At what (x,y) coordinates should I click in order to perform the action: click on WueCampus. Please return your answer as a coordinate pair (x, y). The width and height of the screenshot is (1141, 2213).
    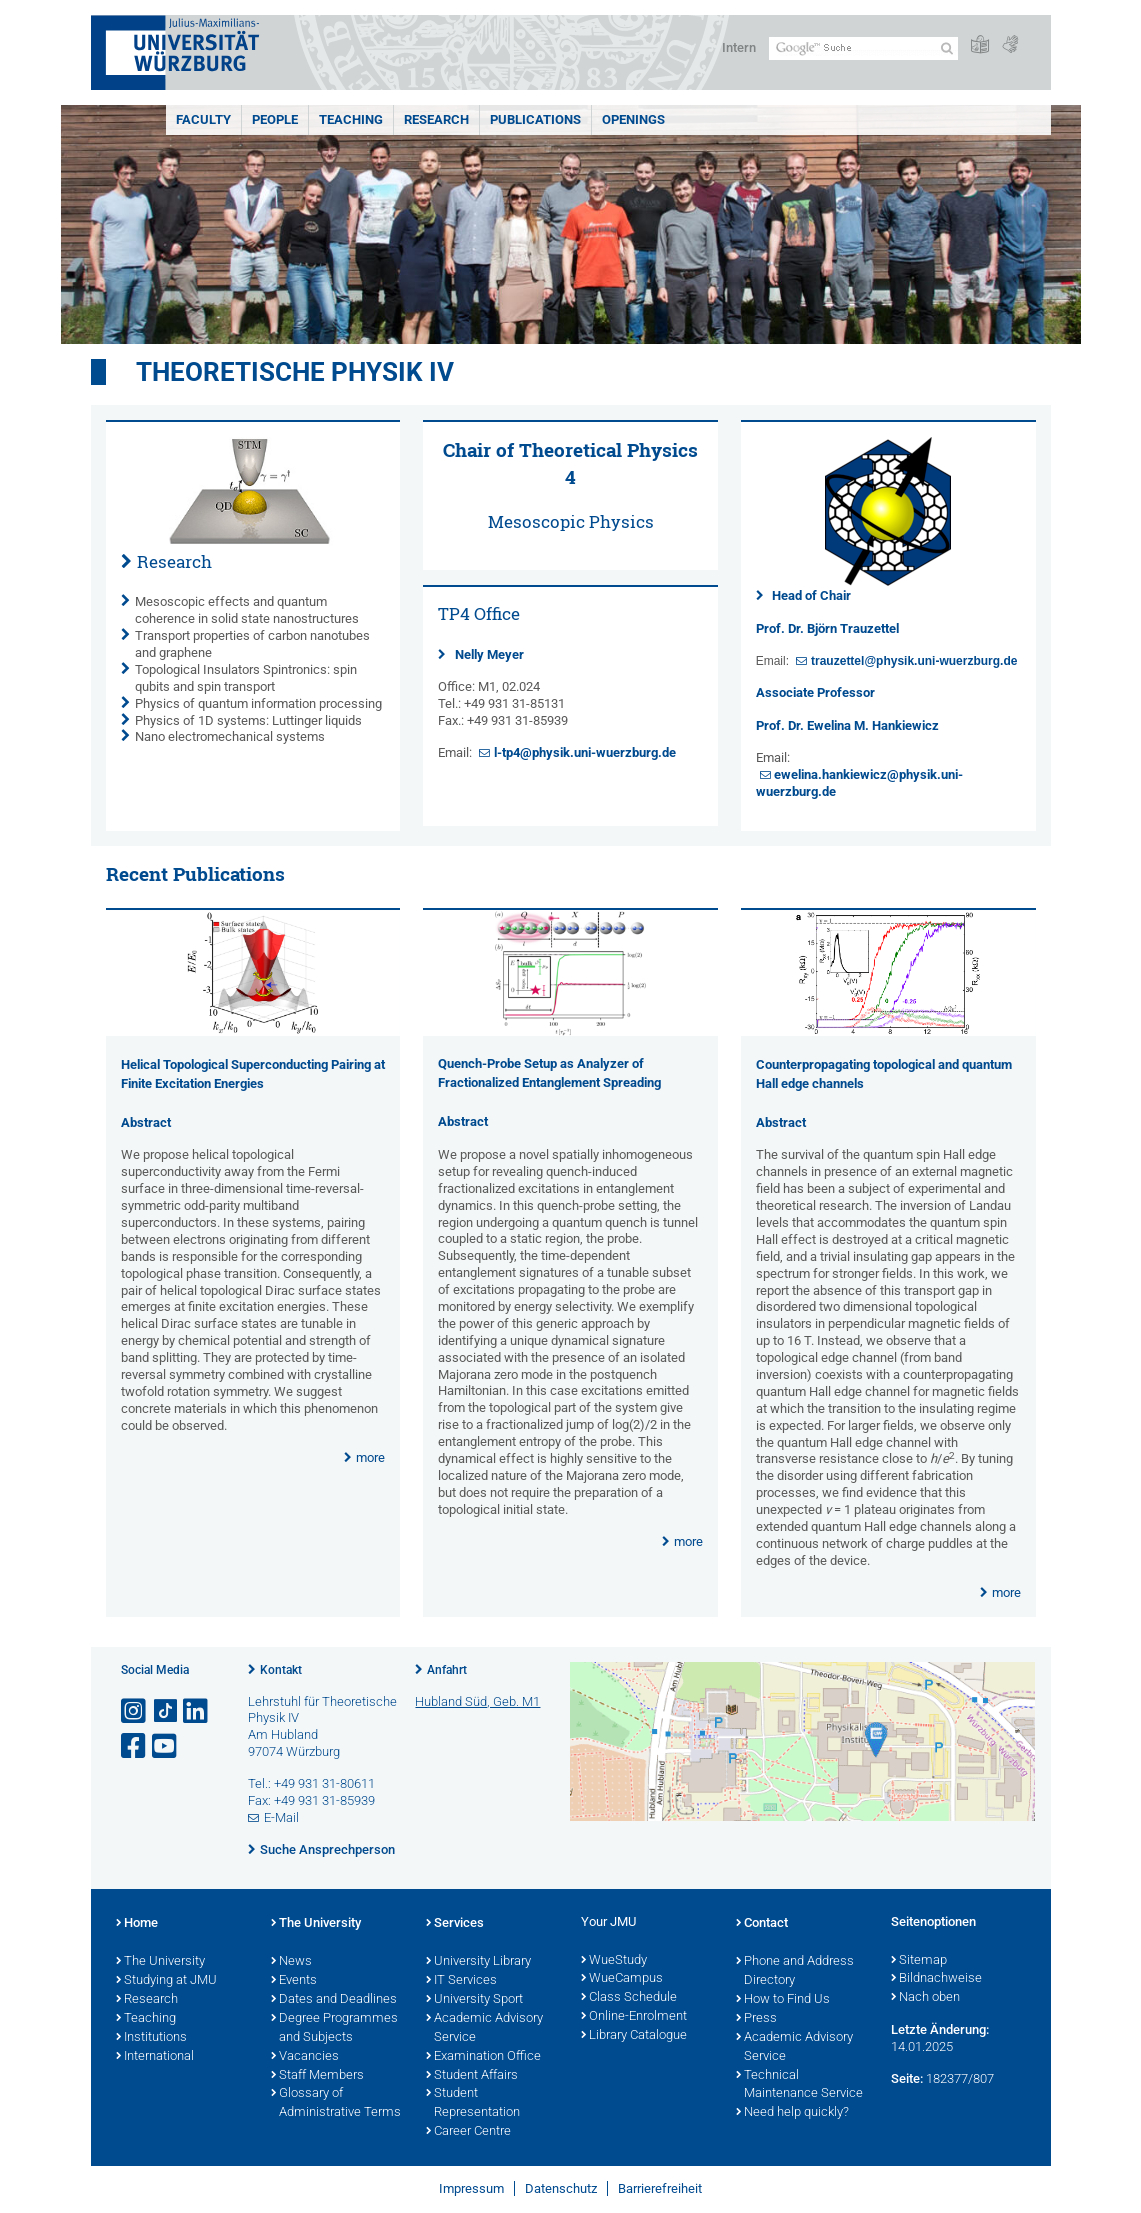
    Looking at the image, I should click on (622, 1979).